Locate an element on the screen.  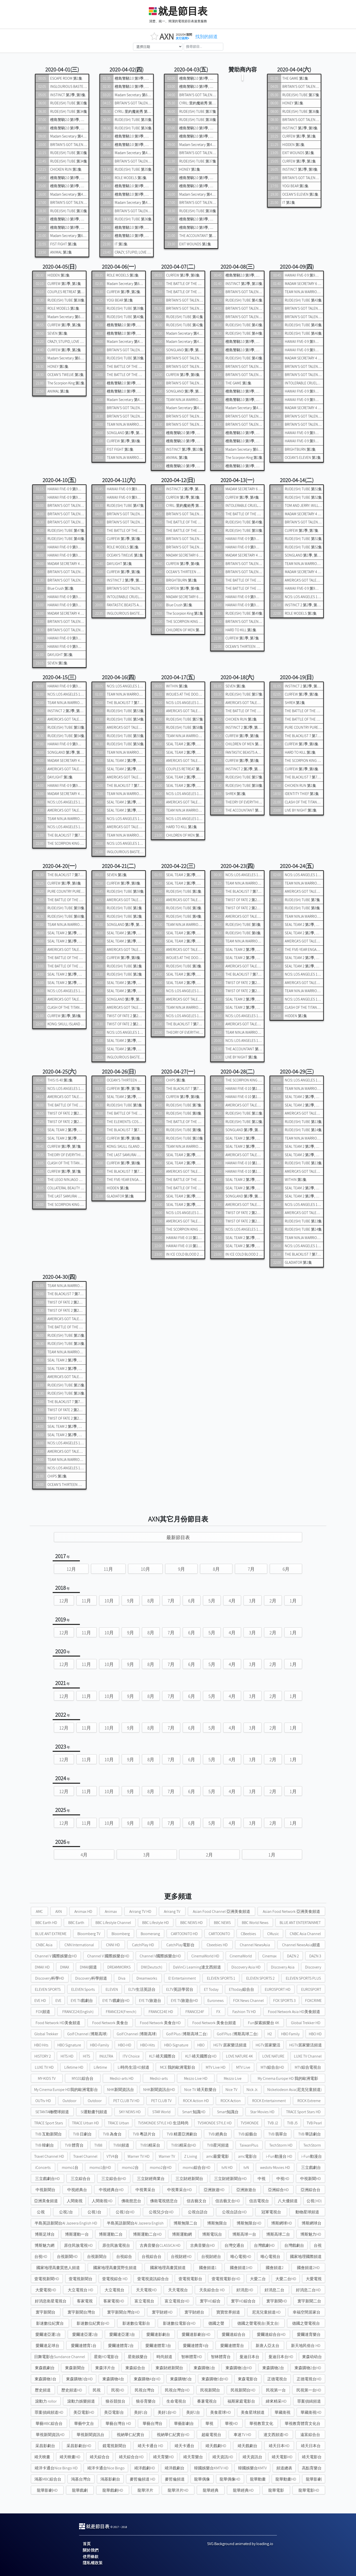
華藝影劇台 is located at coordinates (184, 2423).